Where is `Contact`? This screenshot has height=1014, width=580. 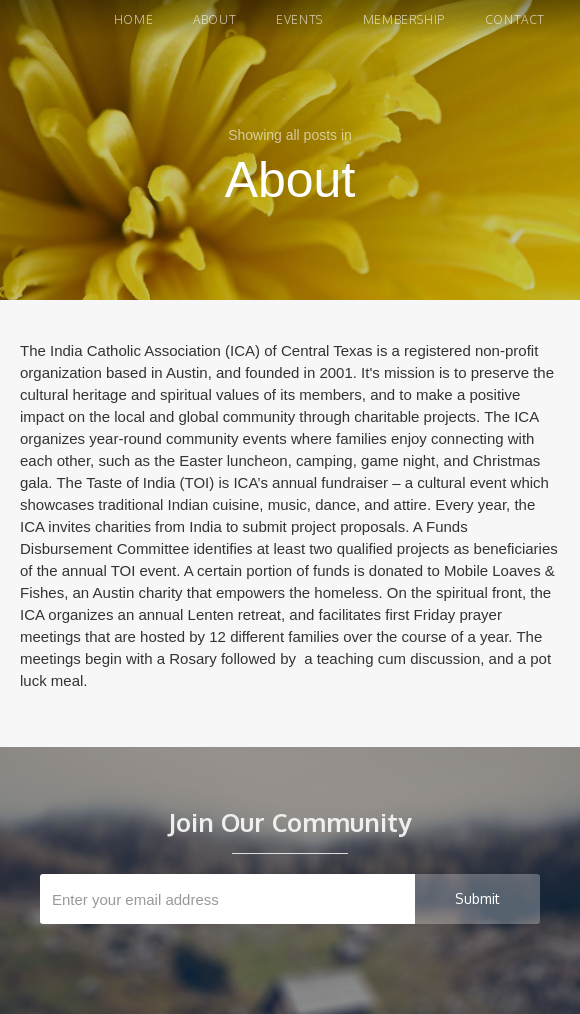 Contact is located at coordinates (515, 19).